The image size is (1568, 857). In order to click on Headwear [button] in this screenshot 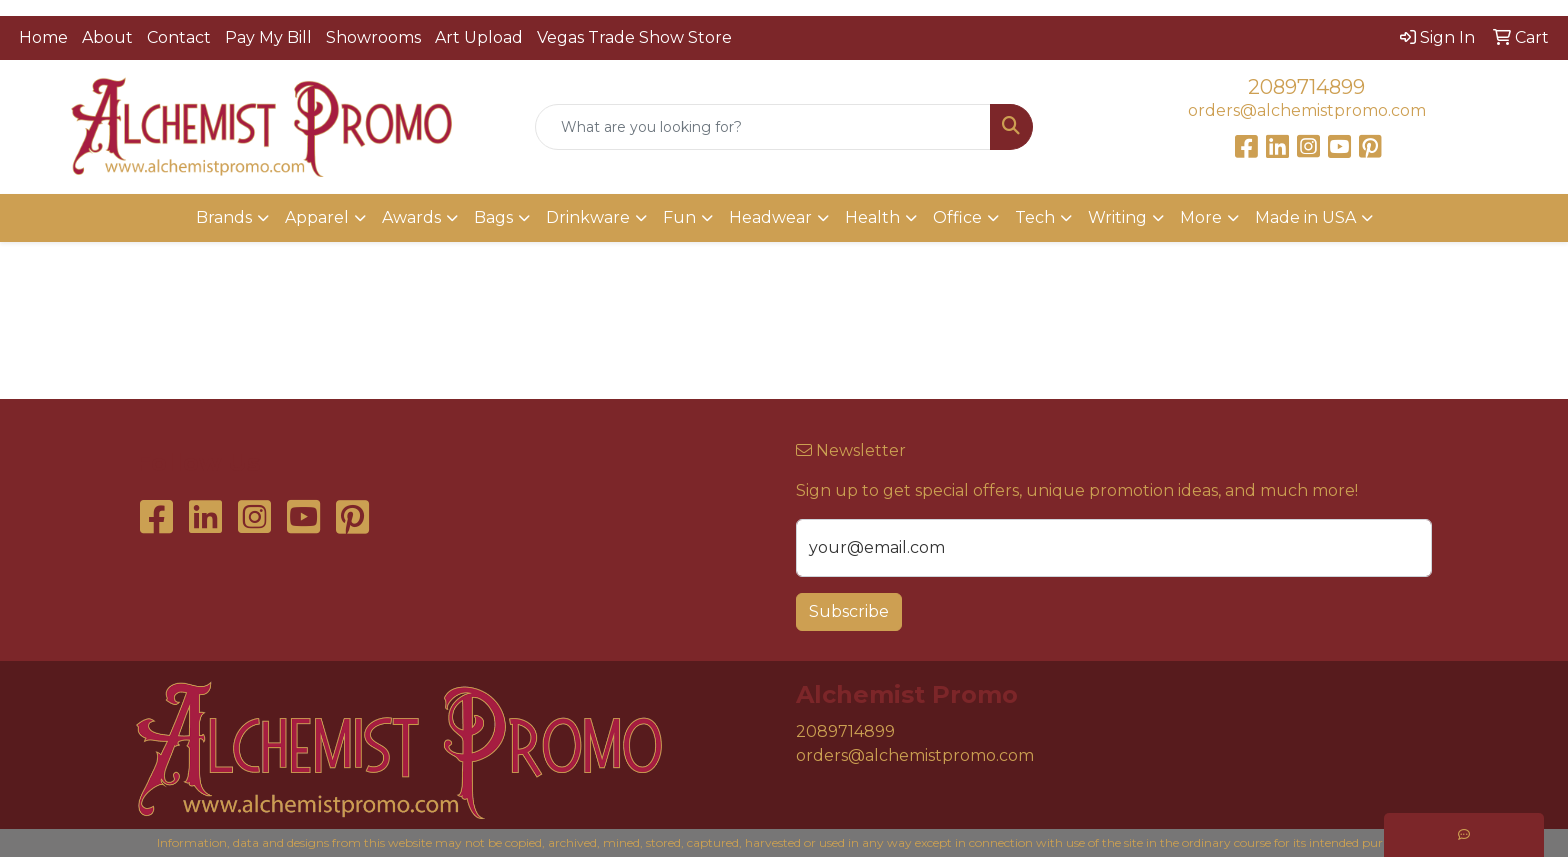, I will do `click(770, 217)`.